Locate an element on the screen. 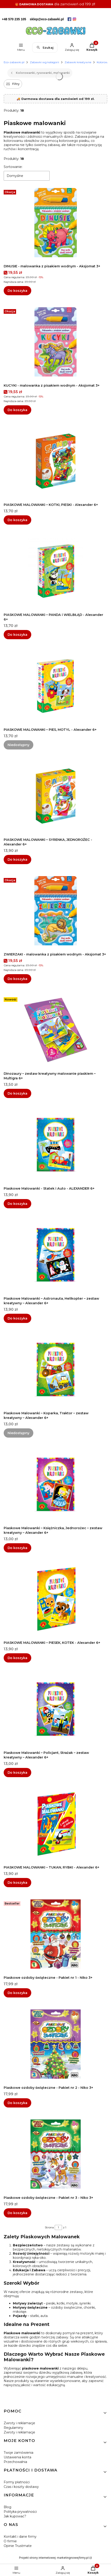 The width and height of the screenshot is (111, 2576). [Przejdź do produktu PIASKOWE MALOWANKI – PIESEK, KOTEK - Alexander 6+.] is located at coordinates (55, 1599).